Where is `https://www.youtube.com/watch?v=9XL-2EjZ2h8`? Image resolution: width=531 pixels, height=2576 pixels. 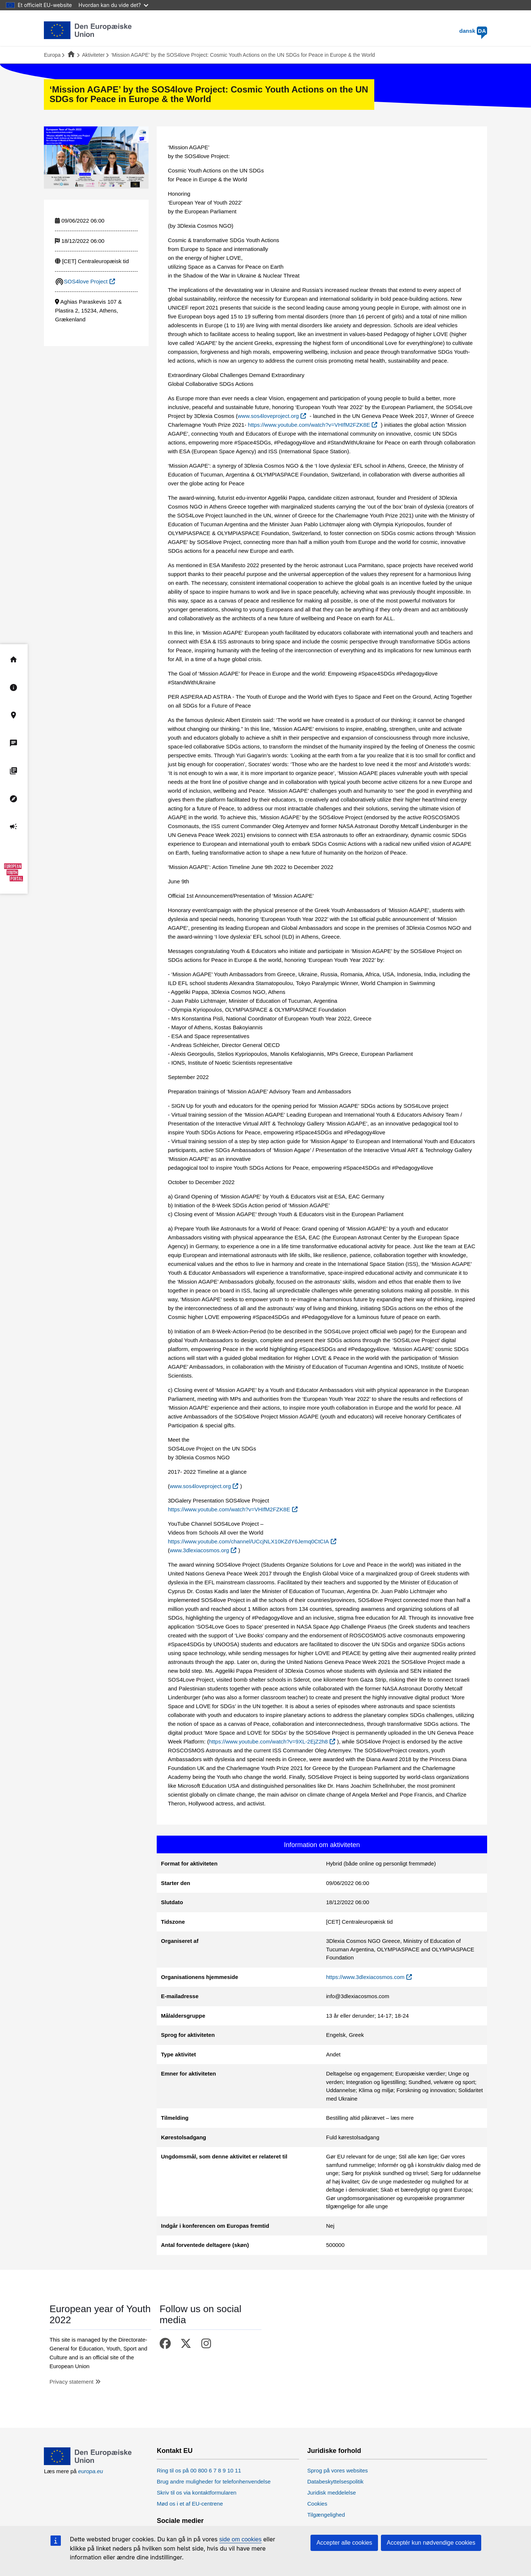
https://www.youtube.com/watch?v=9XL-2EjZ2h8 is located at coordinates (268, 1741).